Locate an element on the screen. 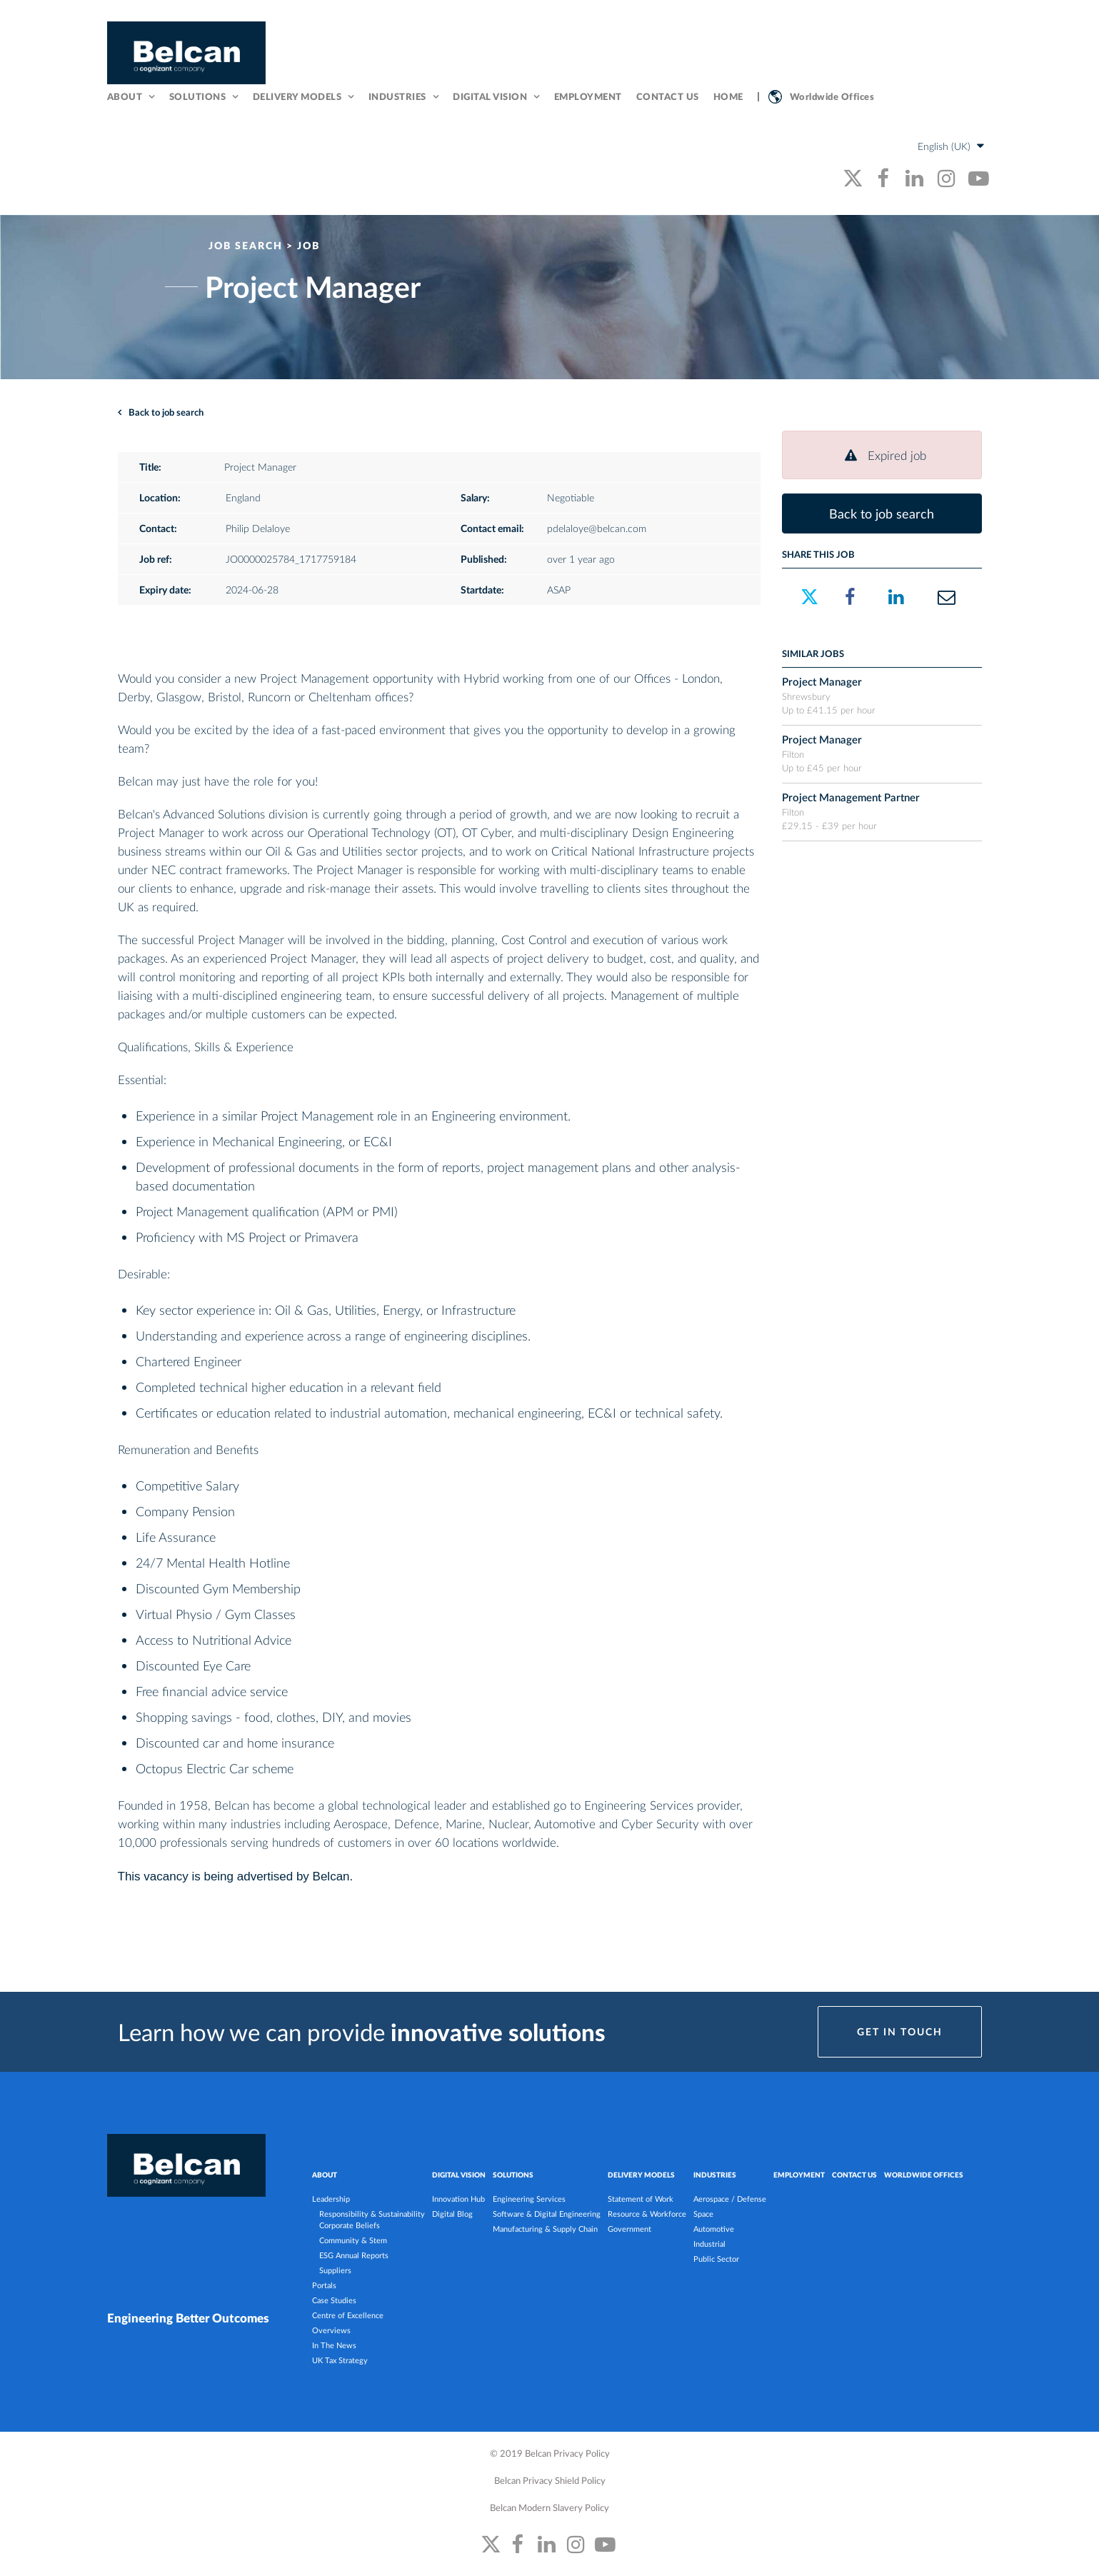 This screenshot has width=1099, height=2576. Back to job search [button] is located at coordinates (881, 516).